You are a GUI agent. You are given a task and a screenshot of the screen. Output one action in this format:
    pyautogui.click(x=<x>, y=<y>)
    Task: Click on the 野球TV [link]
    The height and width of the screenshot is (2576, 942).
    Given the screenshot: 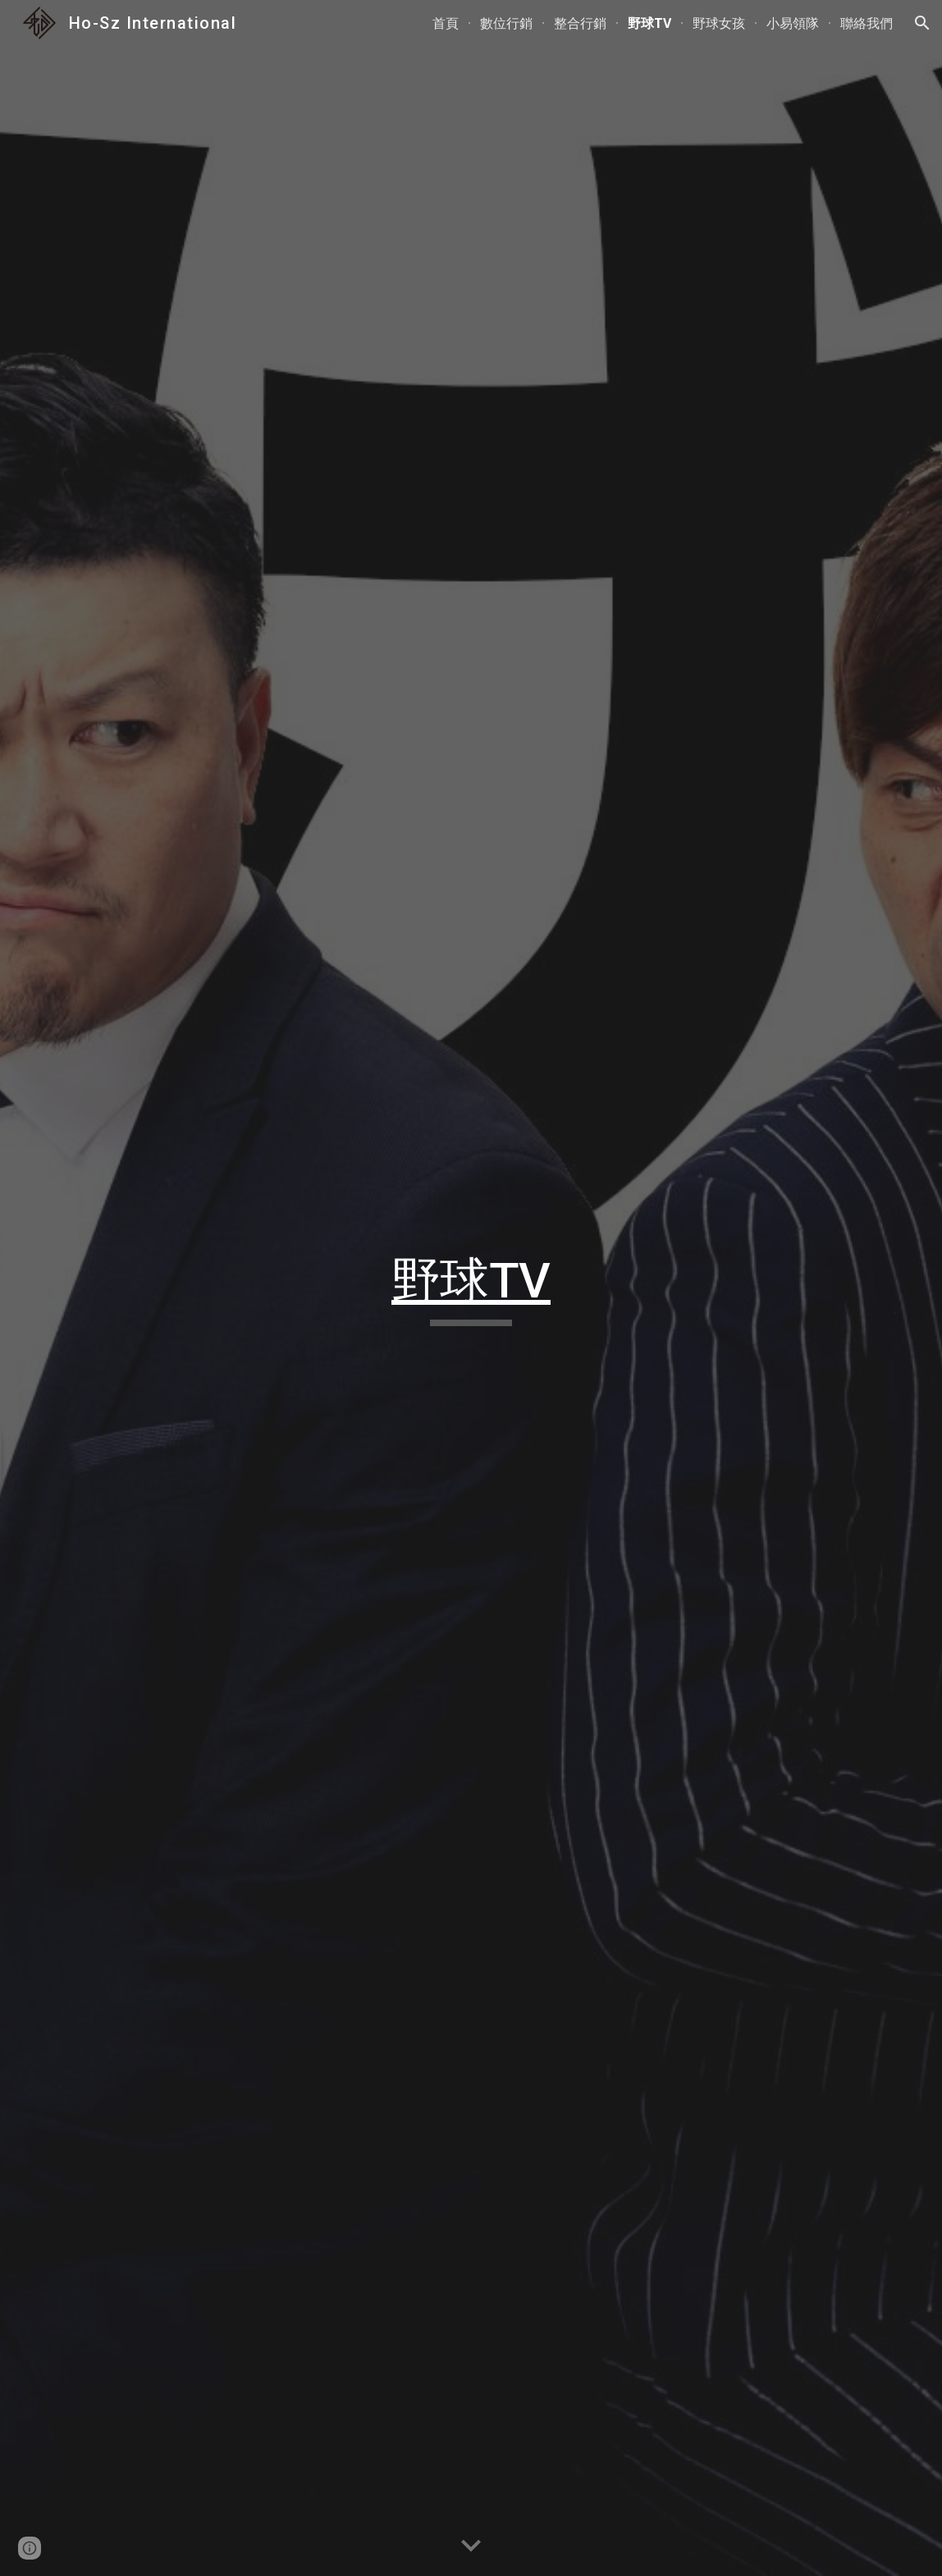 What is the action you would take?
    pyautogui.click(x=649, y=23)
    